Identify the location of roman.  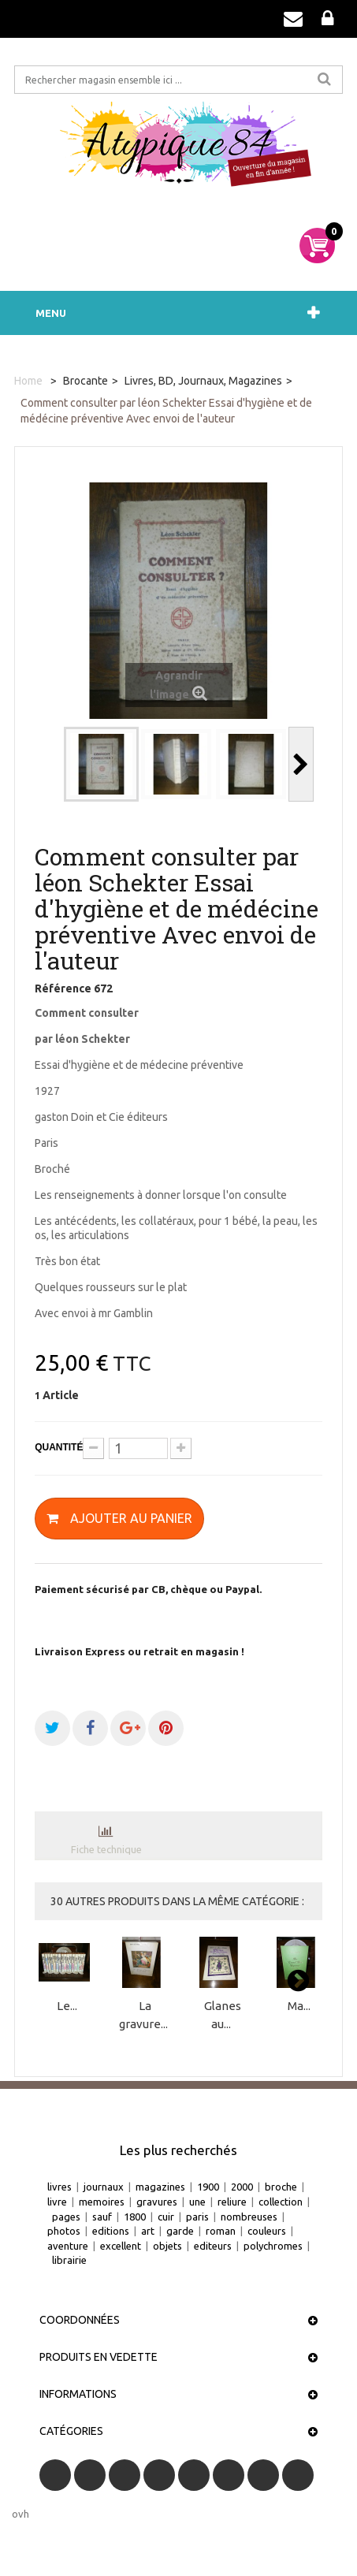
(221, 2230).